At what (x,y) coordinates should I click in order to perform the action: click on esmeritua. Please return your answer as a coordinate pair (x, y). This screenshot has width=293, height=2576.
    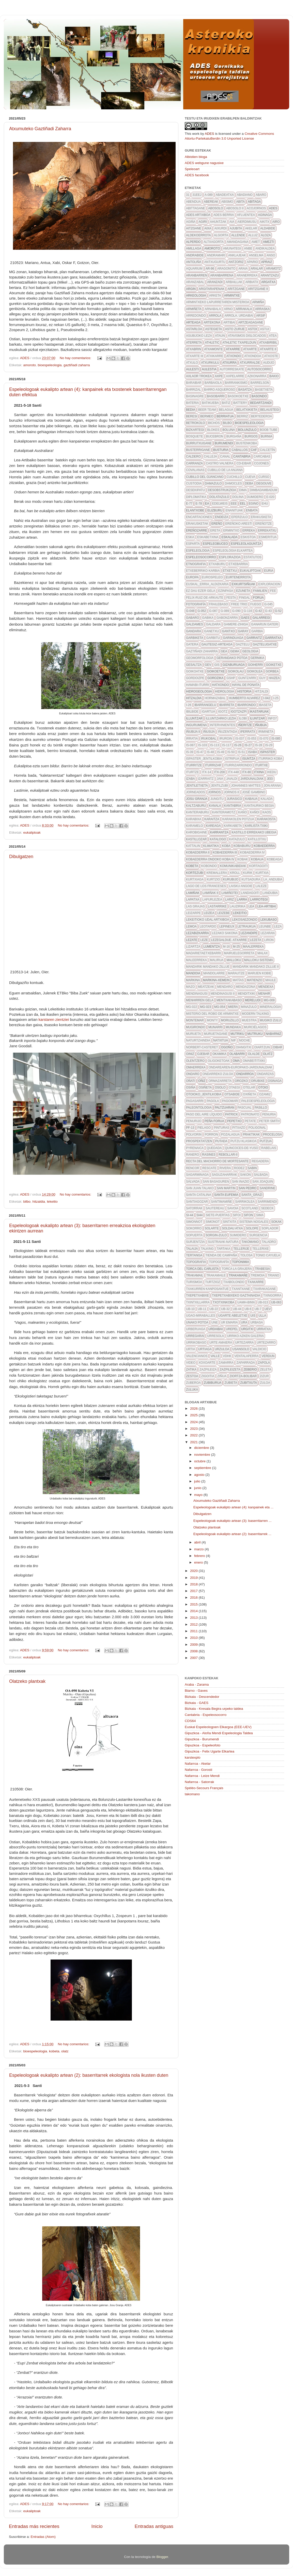
    Looking at the image, I should click on (268, 537).